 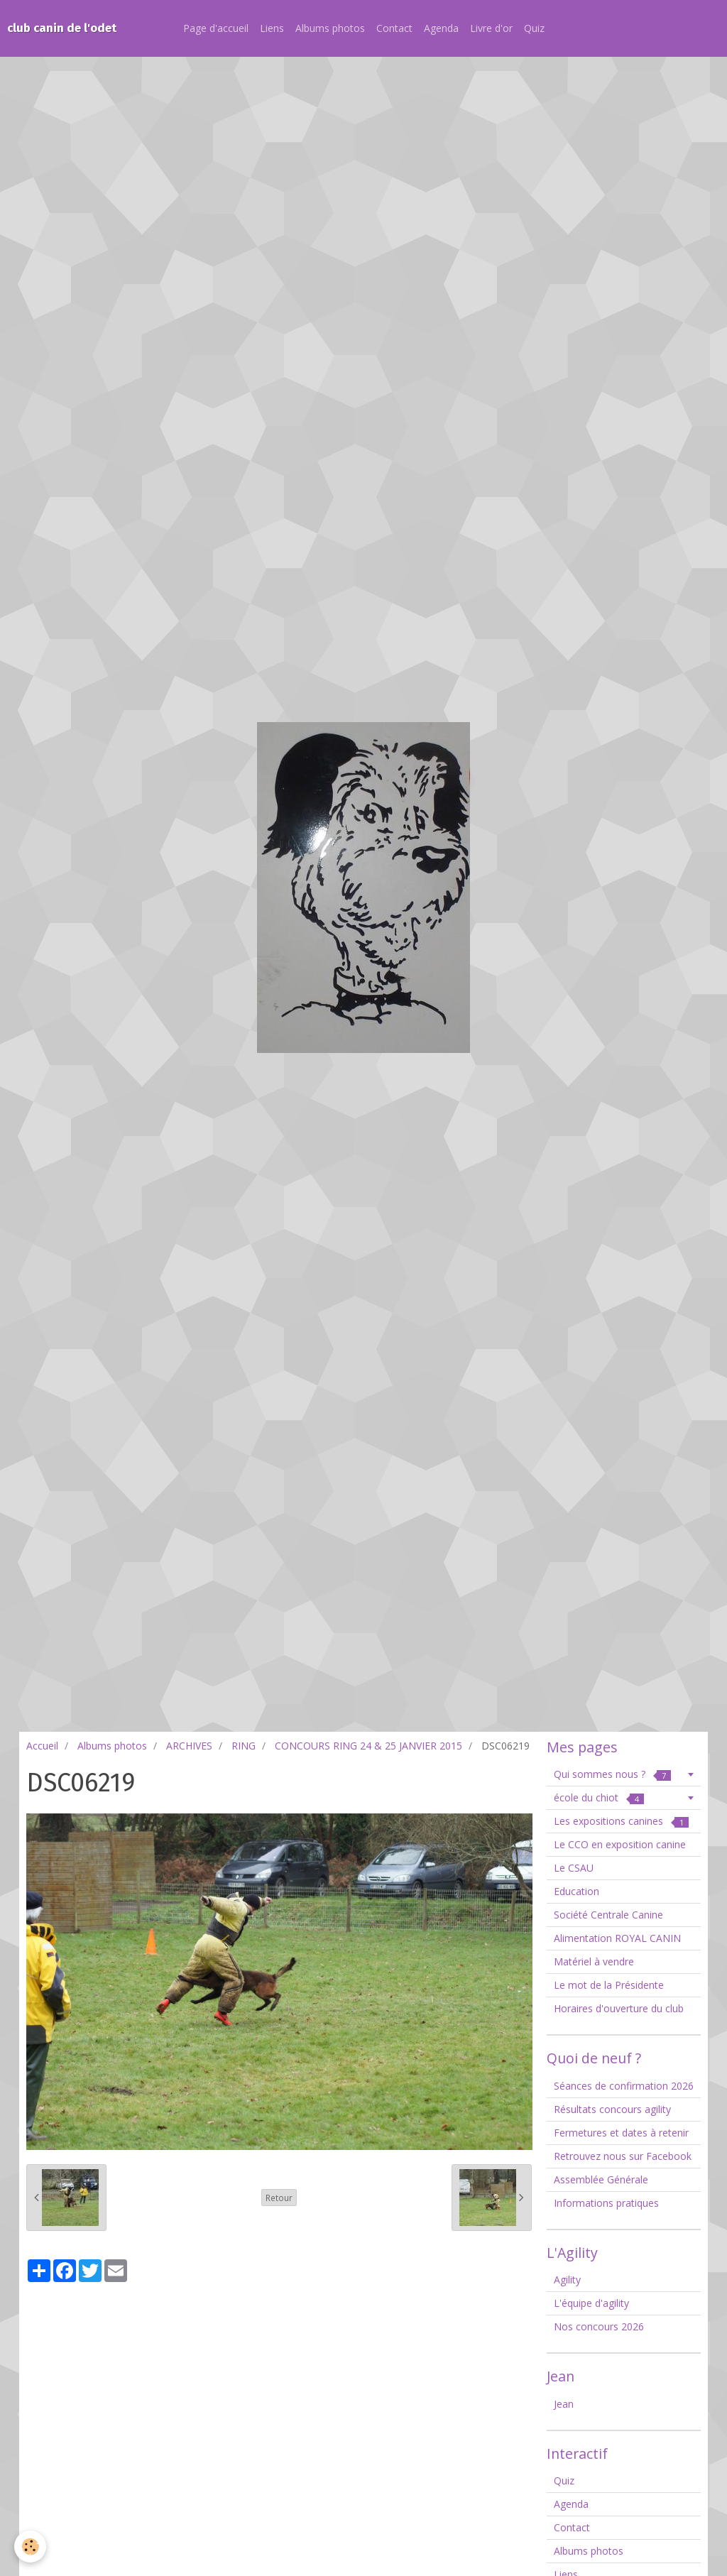 I want to click on Fermetures et dates à retenir, so click(x=621, y=2132).